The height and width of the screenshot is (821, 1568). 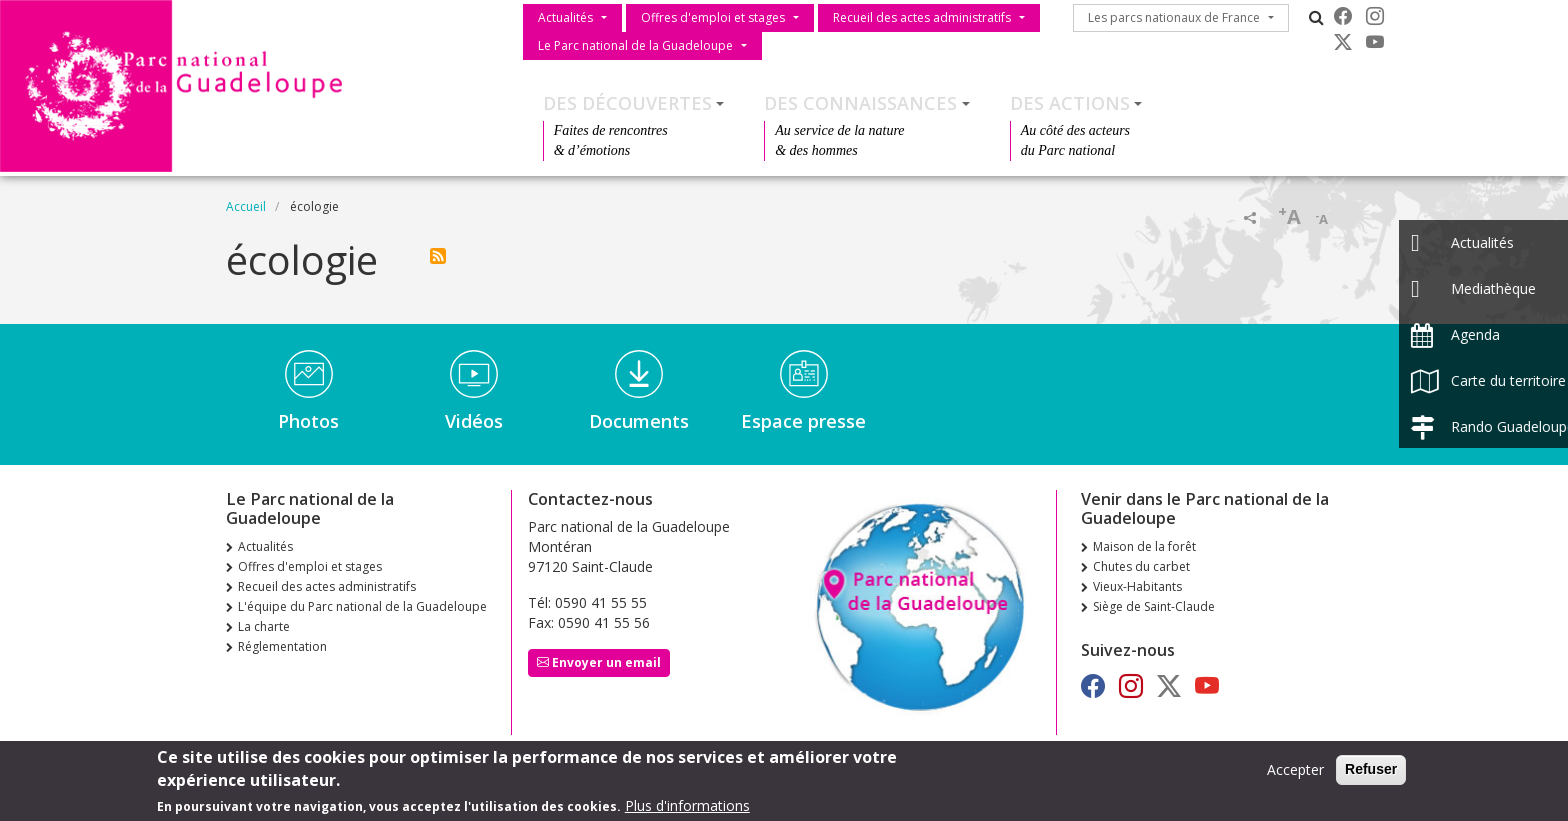 What do you see at coordinates (438, 256) in the screenshot?
I see `S'abonner à écologie` at bounding box center [438, 256].